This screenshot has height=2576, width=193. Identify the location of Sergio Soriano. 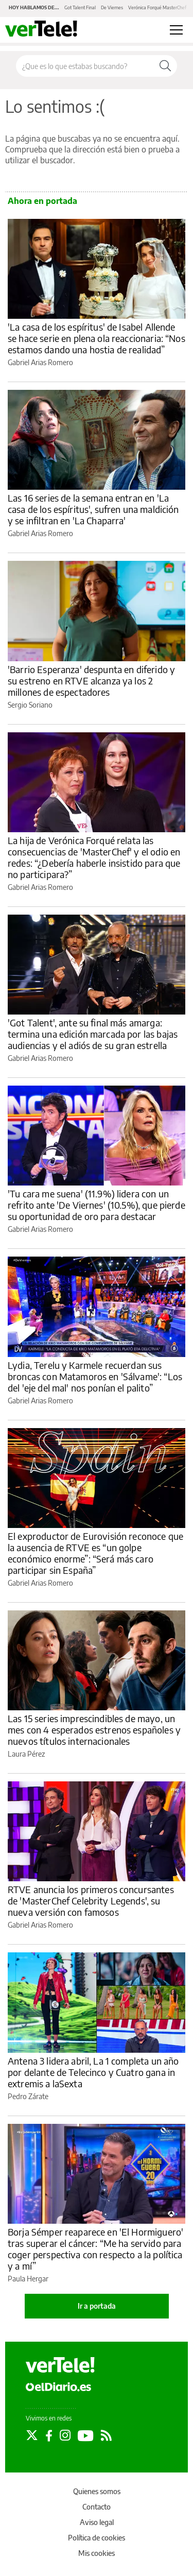
(30, 704).